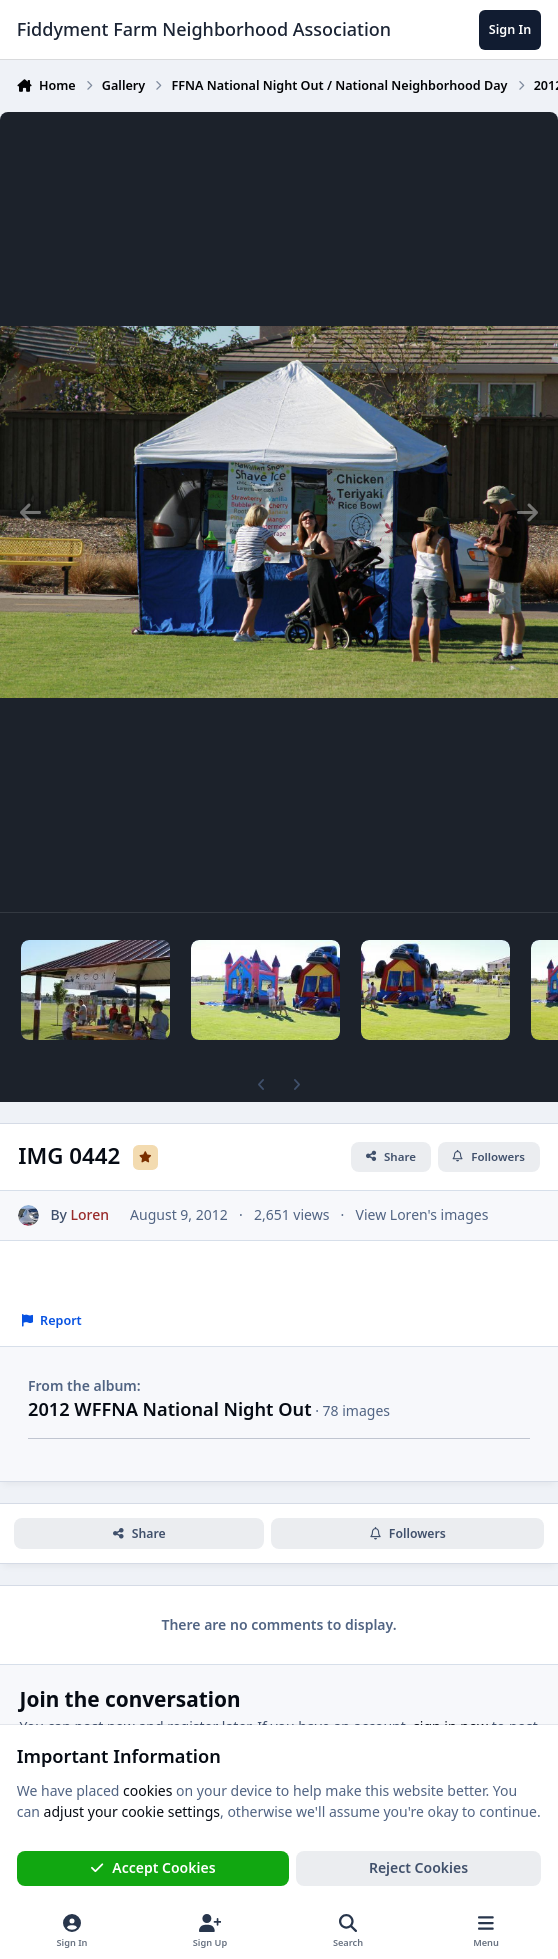  Describe the element at coordinates (132, 1811) in the screenshot. I see `adjust your cookie settings` at that location.